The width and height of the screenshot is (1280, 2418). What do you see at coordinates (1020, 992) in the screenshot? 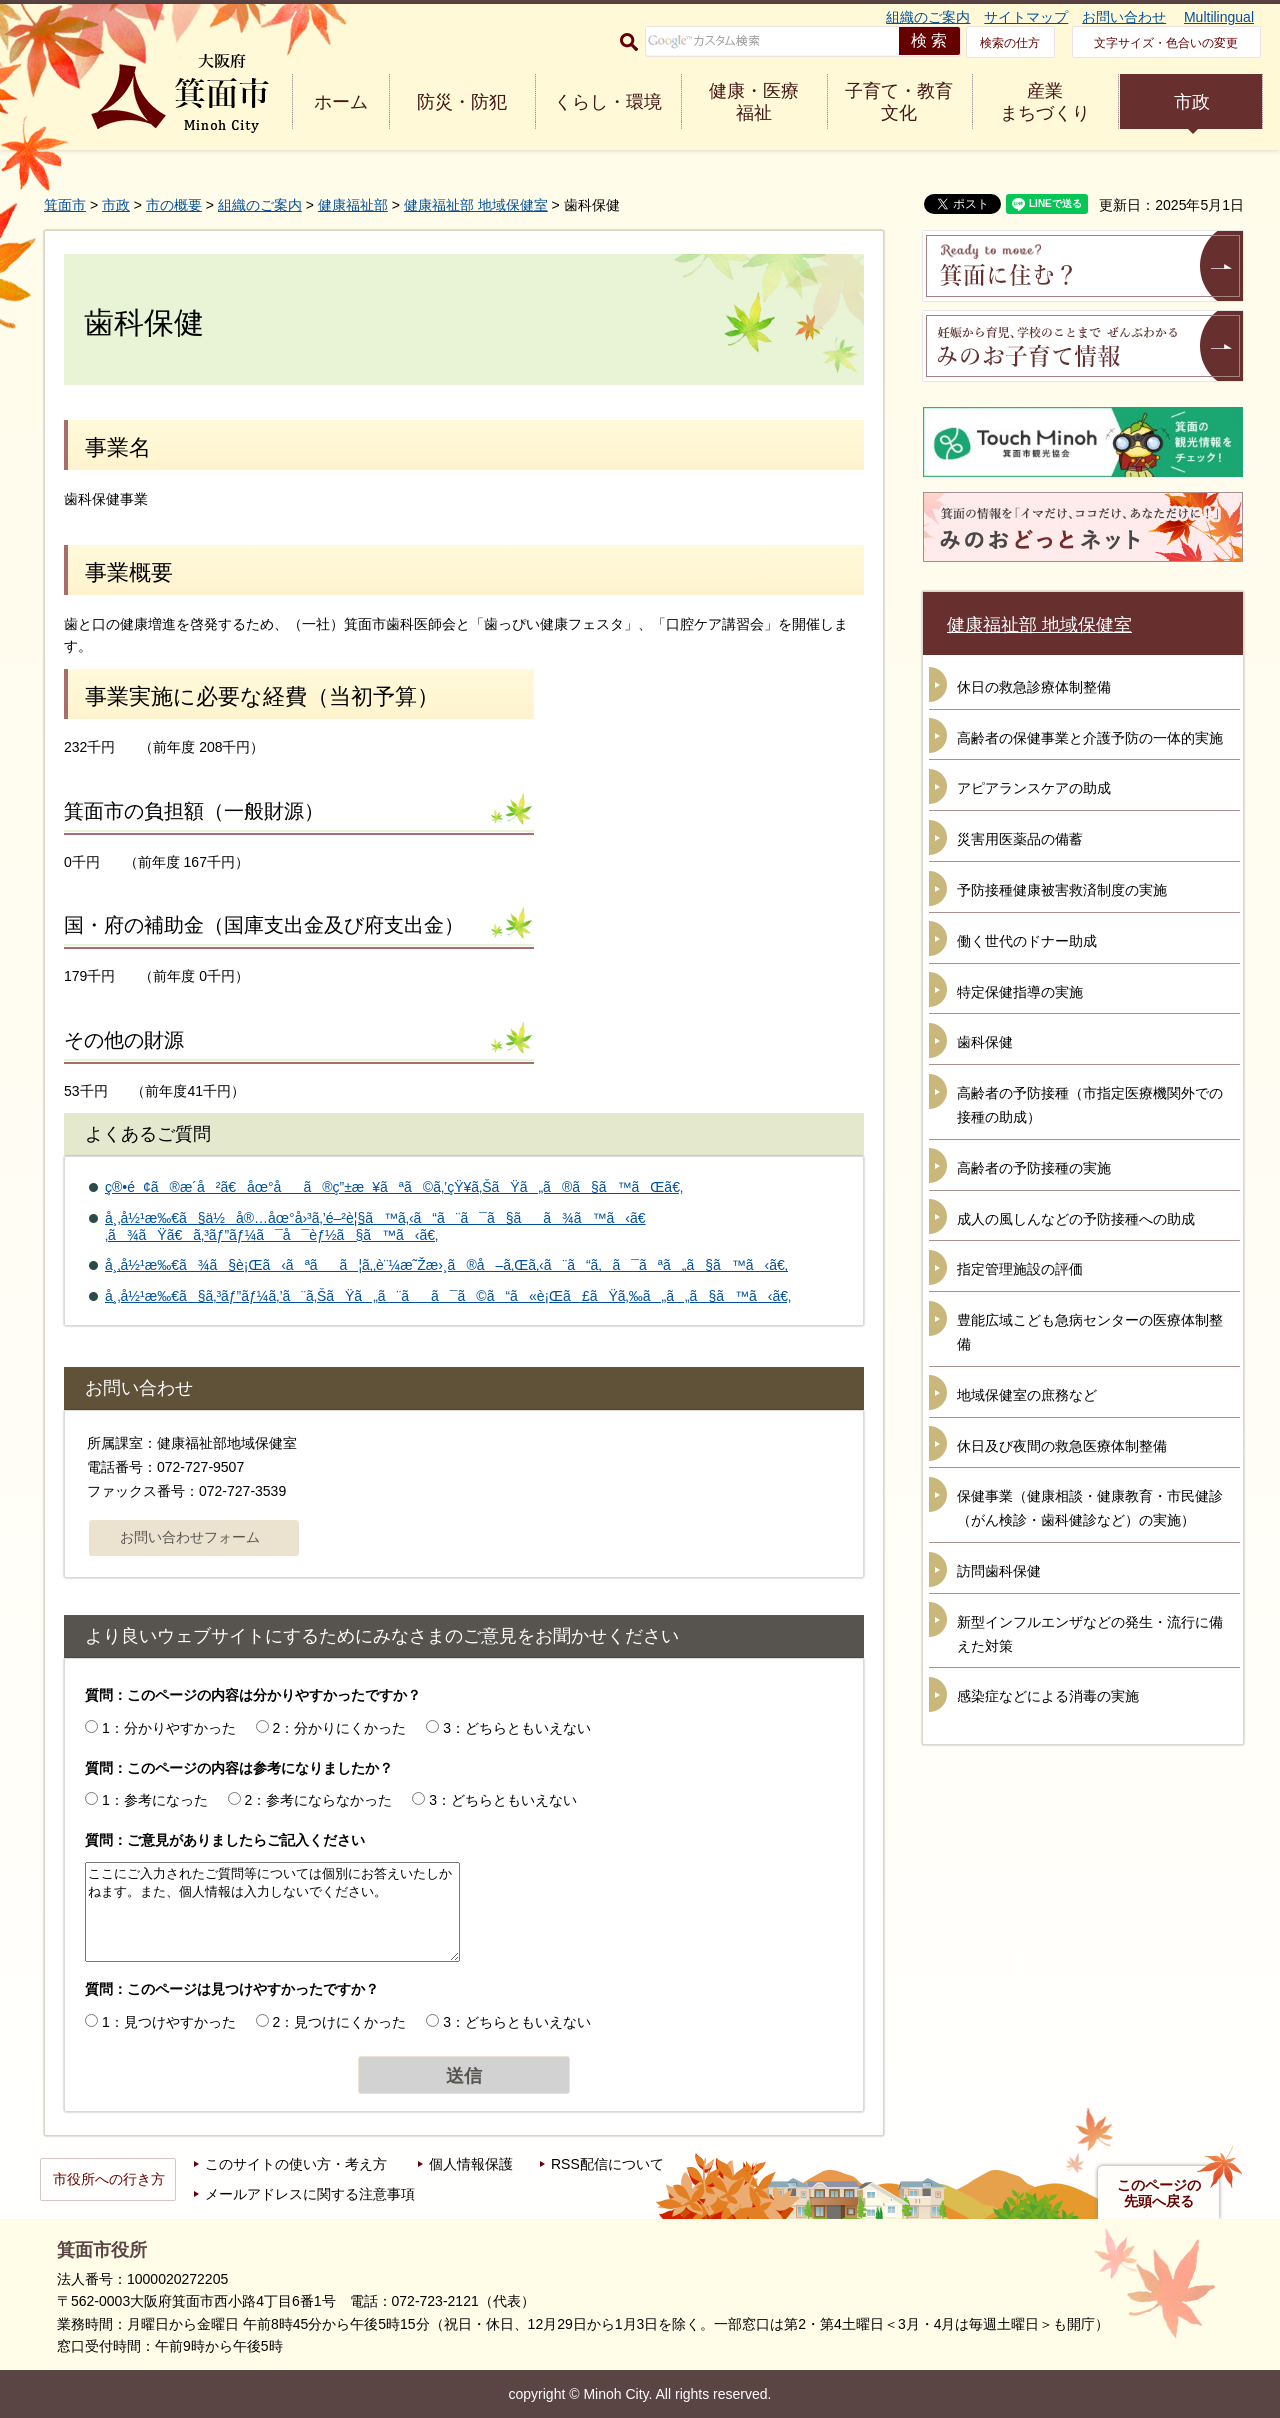
I see `特定保健指導の実施` at bounding box center [1020, 992].